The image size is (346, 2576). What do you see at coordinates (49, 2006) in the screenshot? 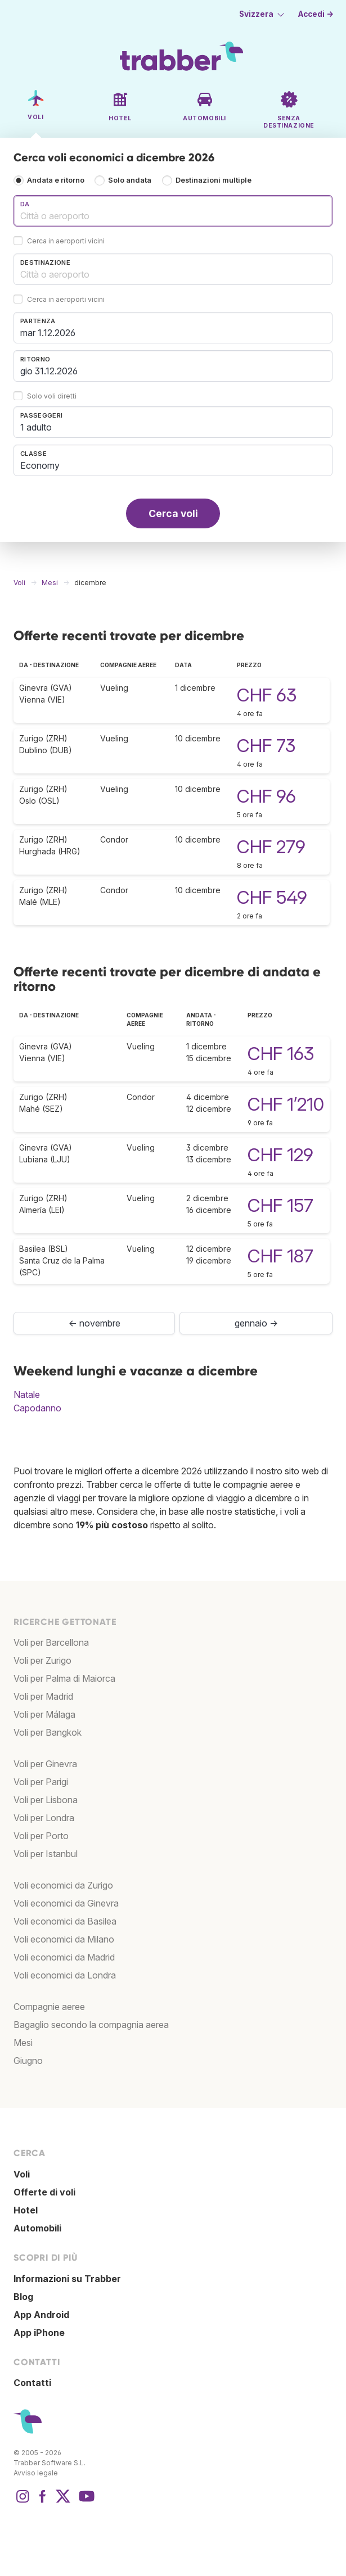
I see `Compagnie aeree` at bounding box center [49, 2006].